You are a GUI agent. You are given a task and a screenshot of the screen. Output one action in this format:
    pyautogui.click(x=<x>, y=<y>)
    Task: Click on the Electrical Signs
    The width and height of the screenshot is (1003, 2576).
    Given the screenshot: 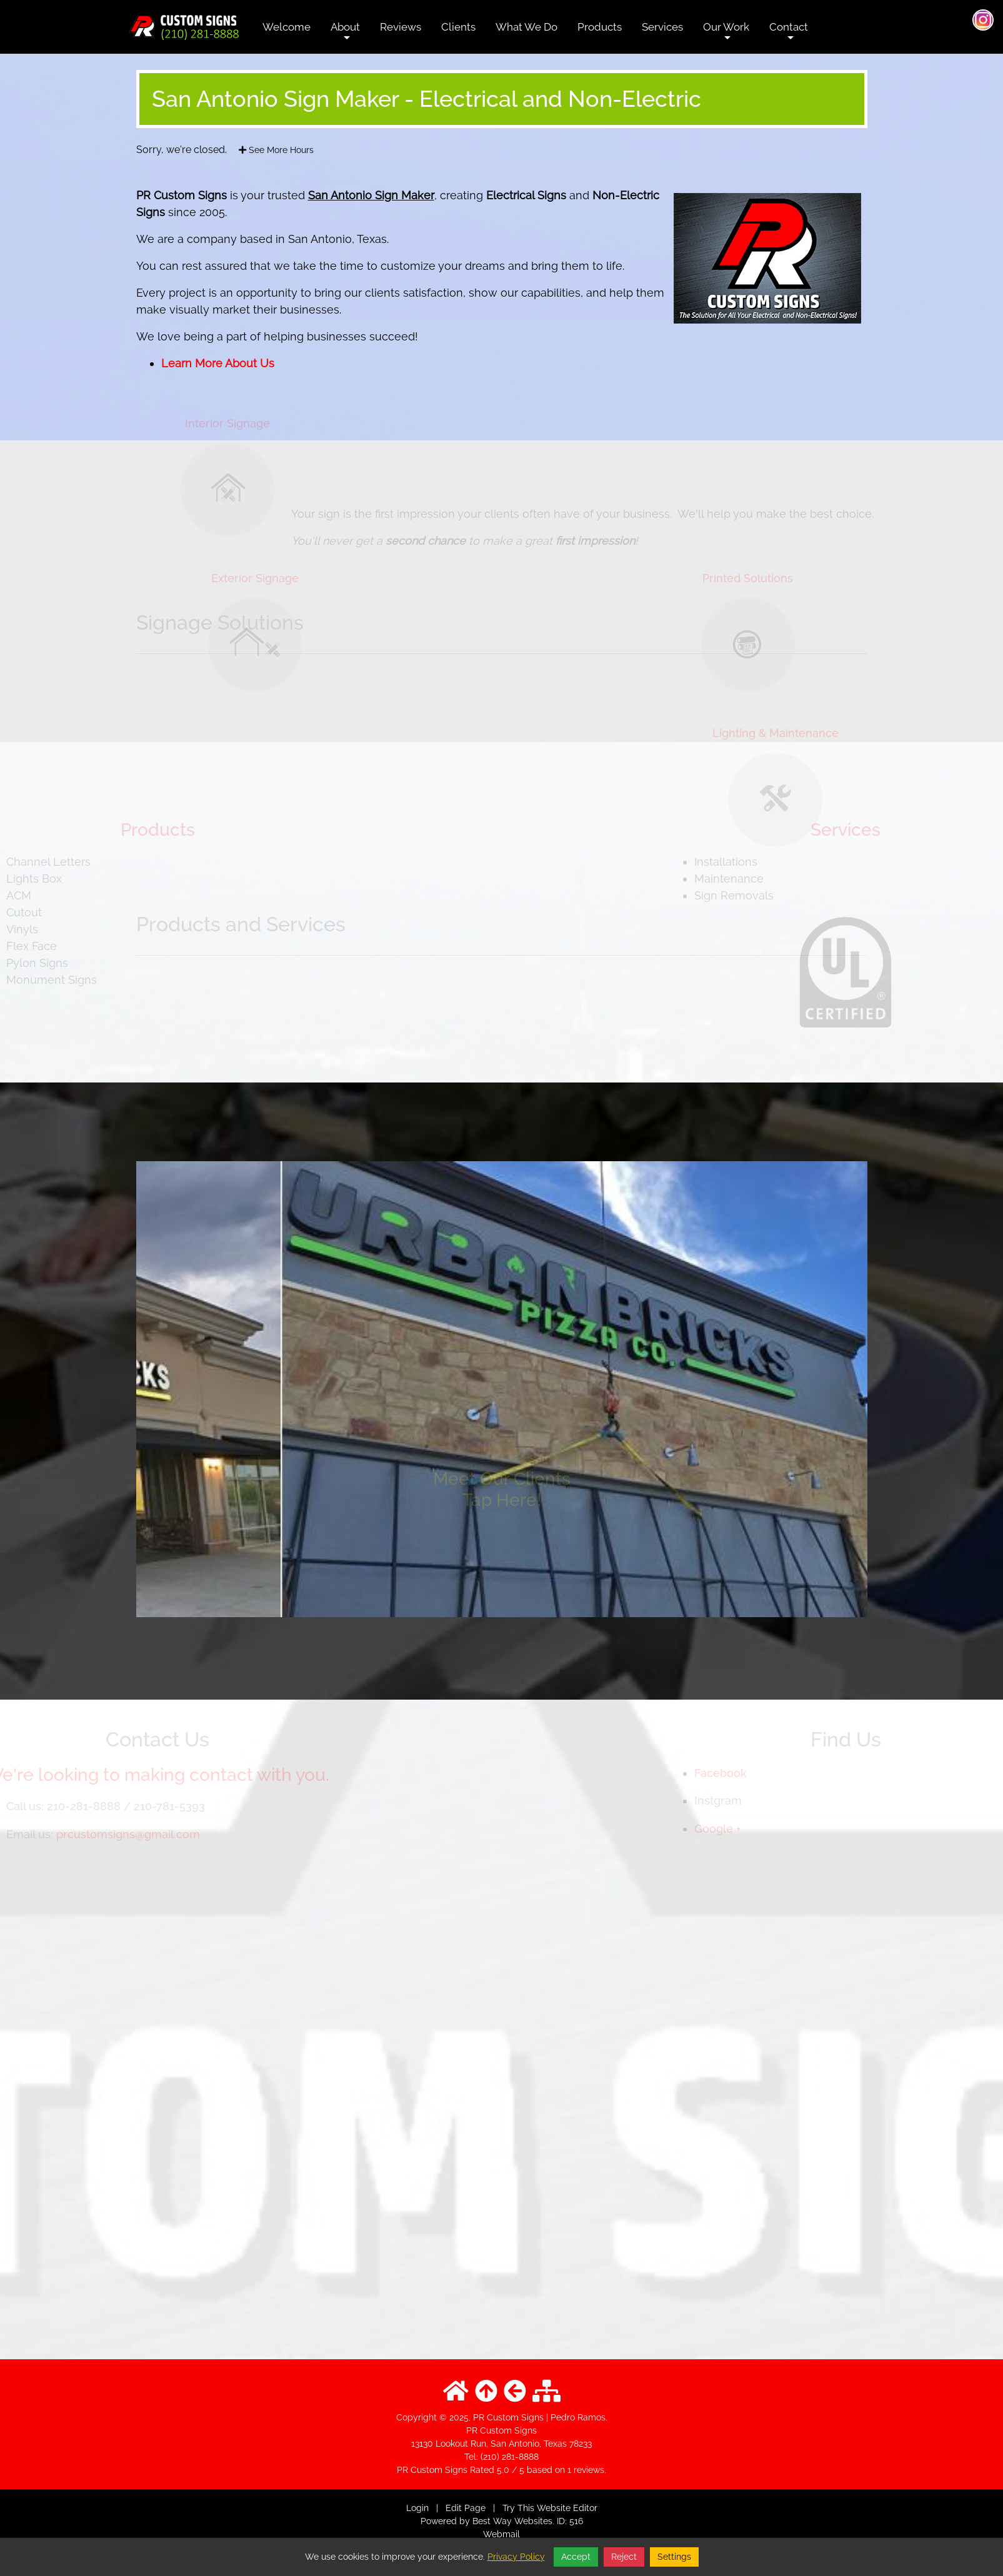 What is the action you would take?
    pyautogui.click(x=526, y=195)
    